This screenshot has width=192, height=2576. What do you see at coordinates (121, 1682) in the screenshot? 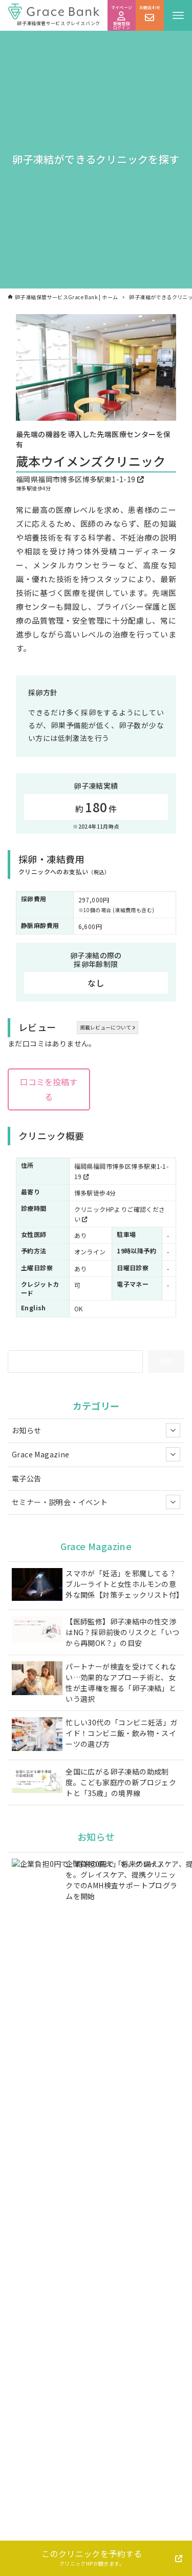
I see `パートナーが検査を受けてくれない…効果的なアプローチ術と、女性が主導権を握る「卵子凍結」という選択` at bounding box center [121, 1682].